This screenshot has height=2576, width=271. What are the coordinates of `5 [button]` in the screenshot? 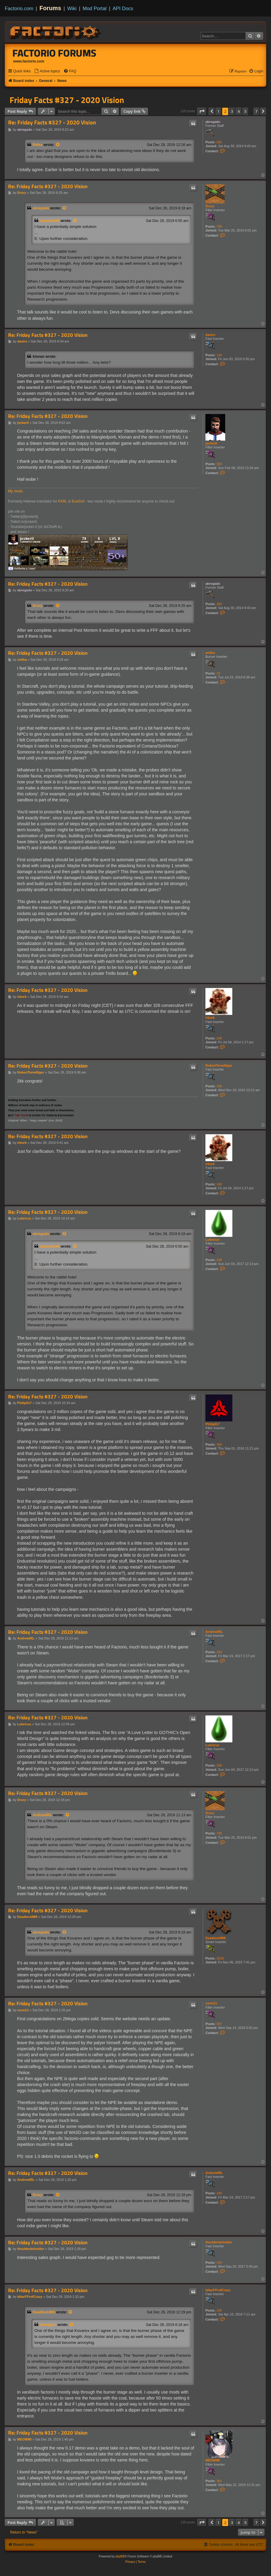 It's located at (245, 111).